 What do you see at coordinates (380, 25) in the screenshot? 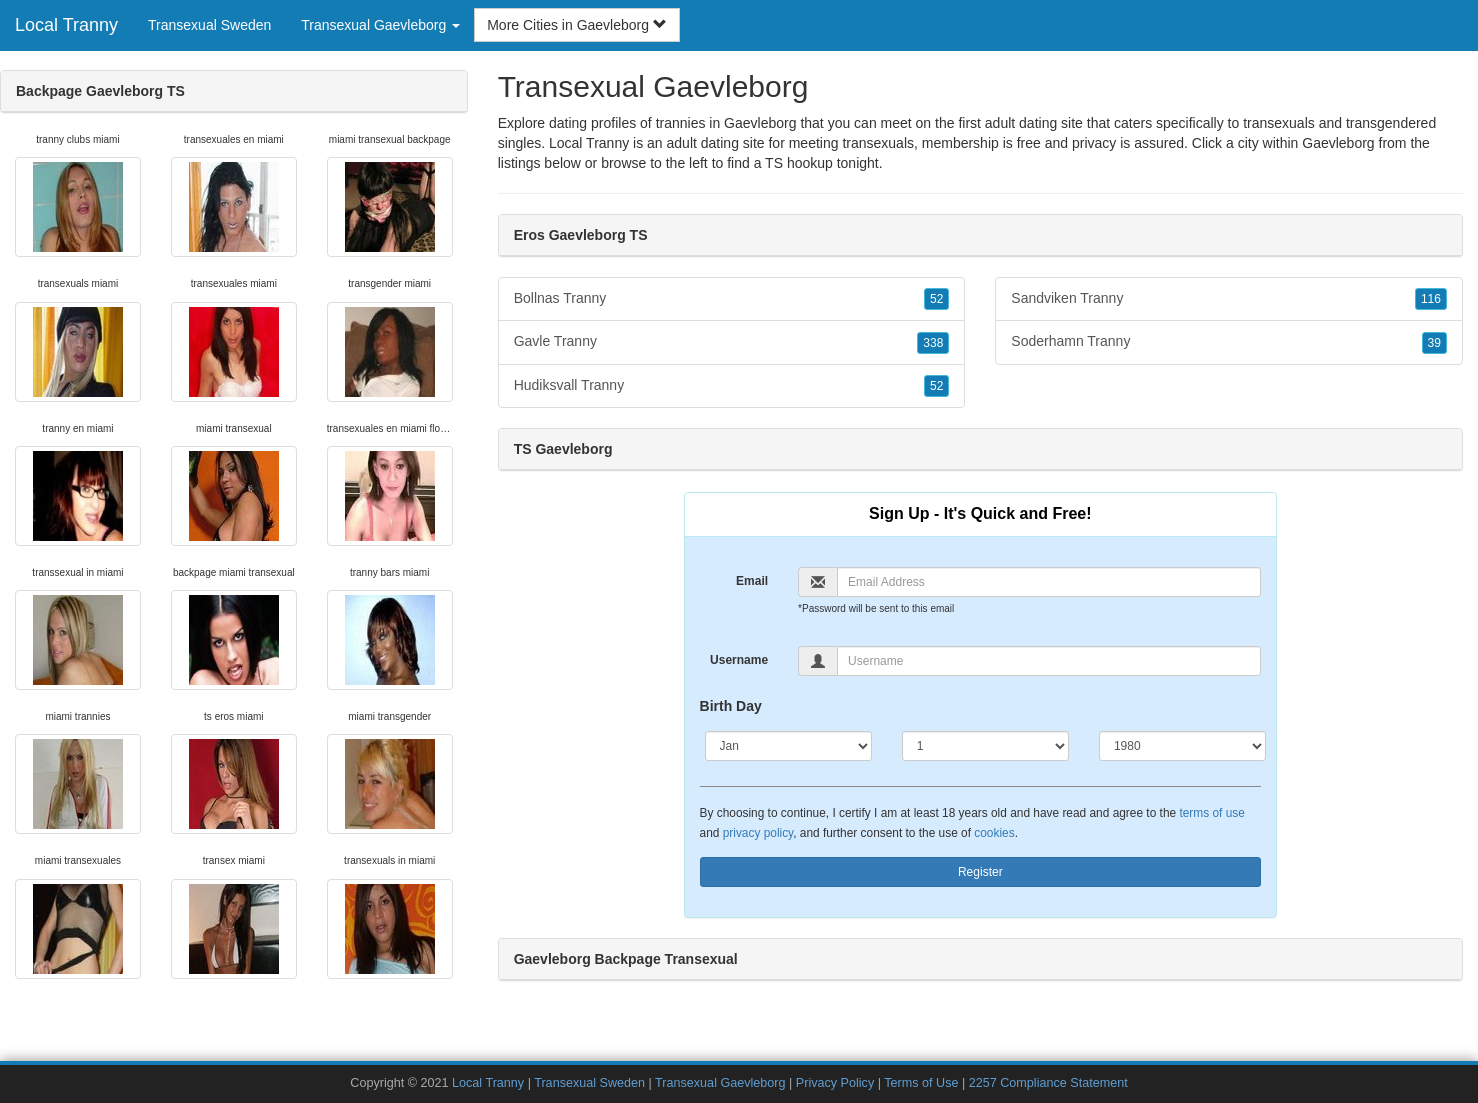
I see `Transexual Gaevleborg [button]` at bounding box center [380, 25].